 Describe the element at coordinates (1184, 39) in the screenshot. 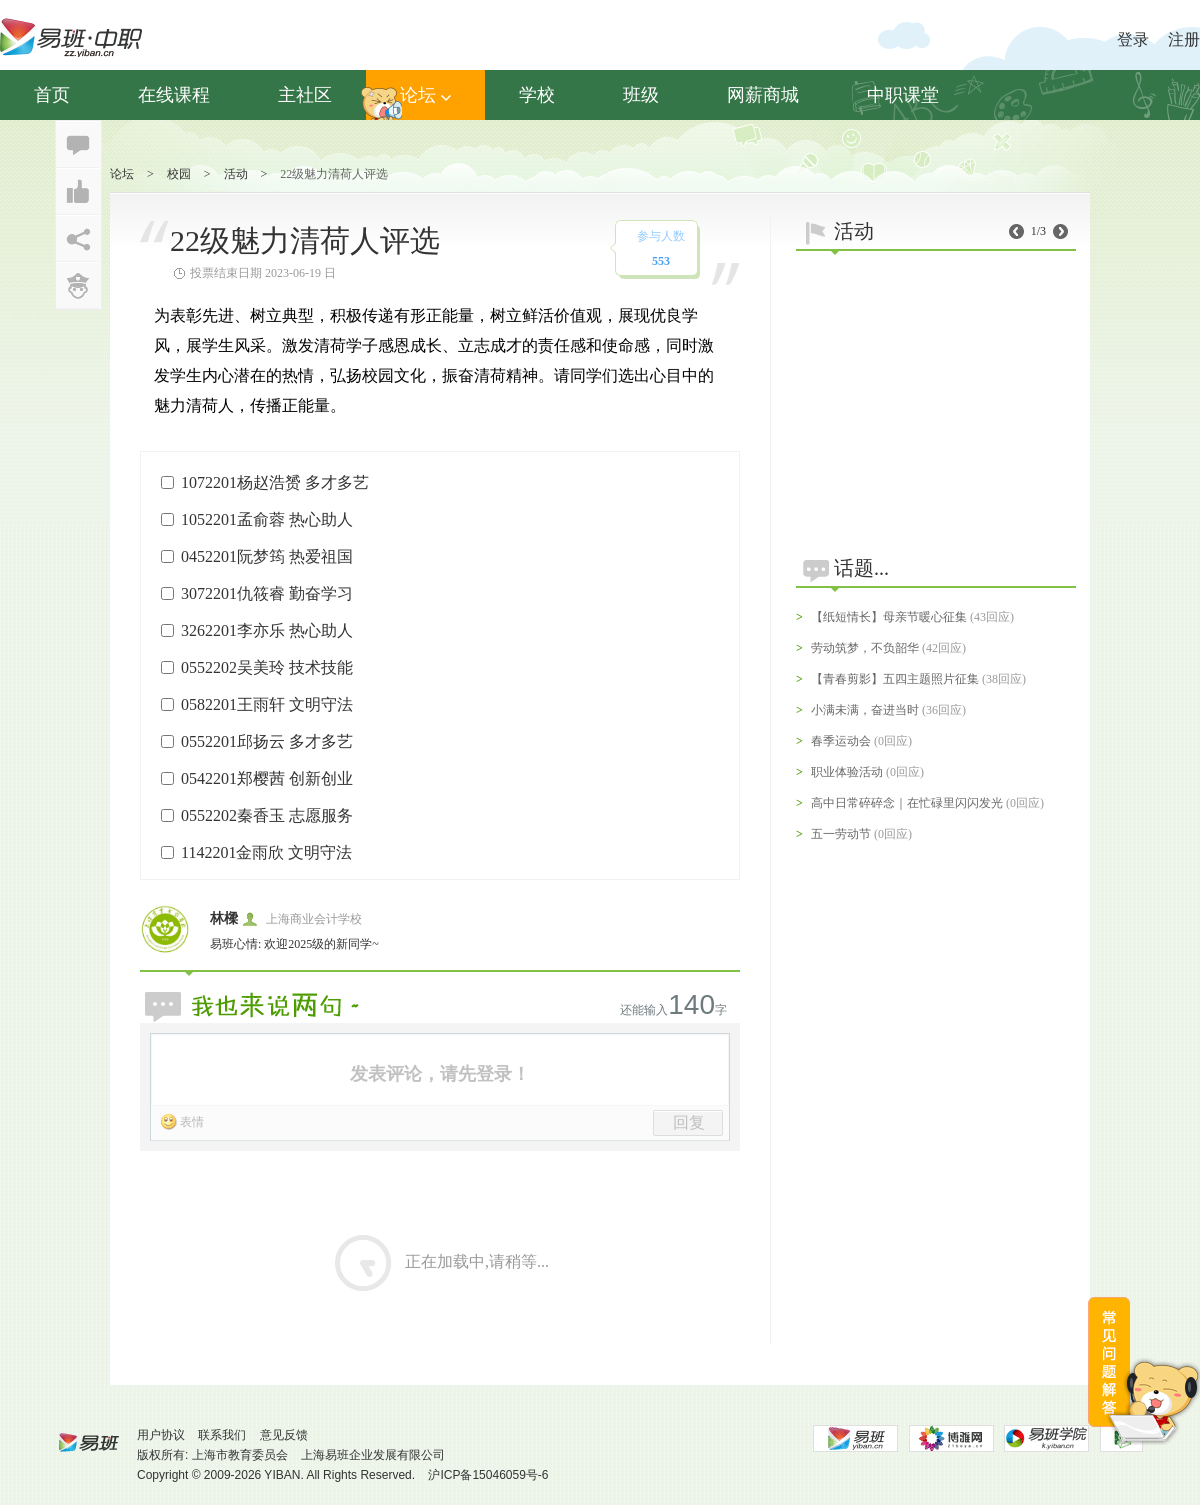

I see `注册` at that location.